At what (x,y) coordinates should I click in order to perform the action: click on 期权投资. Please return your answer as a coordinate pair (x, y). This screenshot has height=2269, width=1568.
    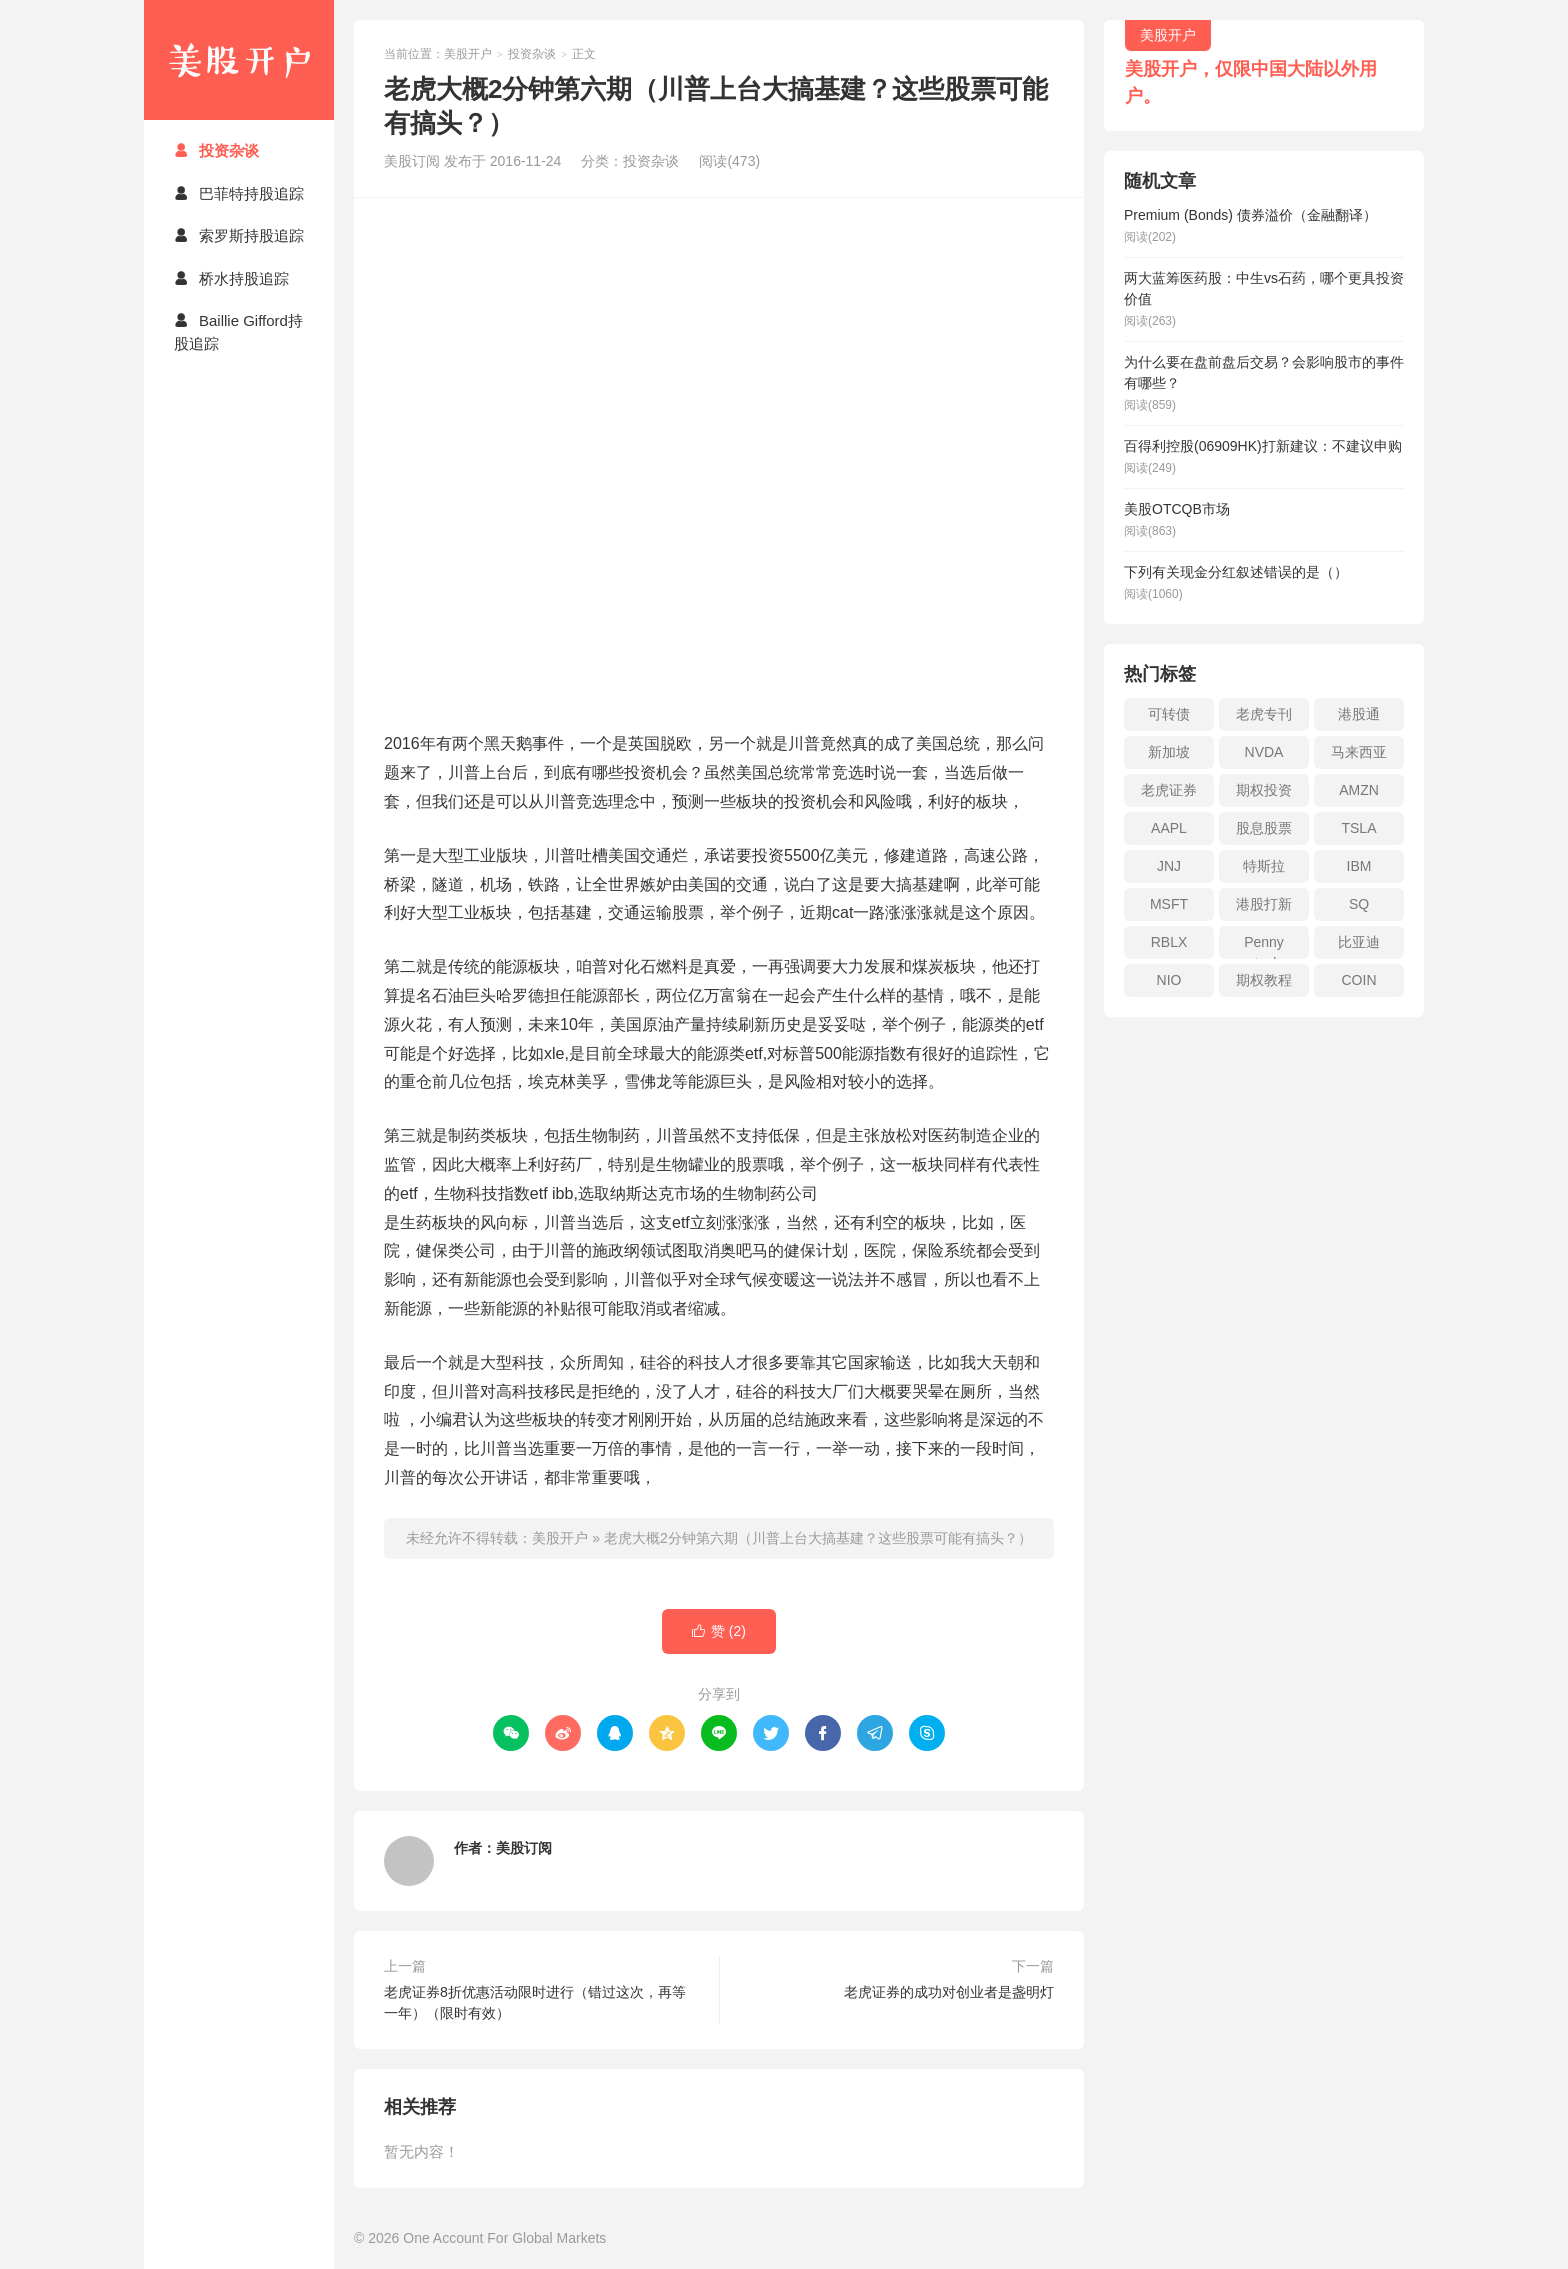
    Looking at the image, I should click on (1264, 790).